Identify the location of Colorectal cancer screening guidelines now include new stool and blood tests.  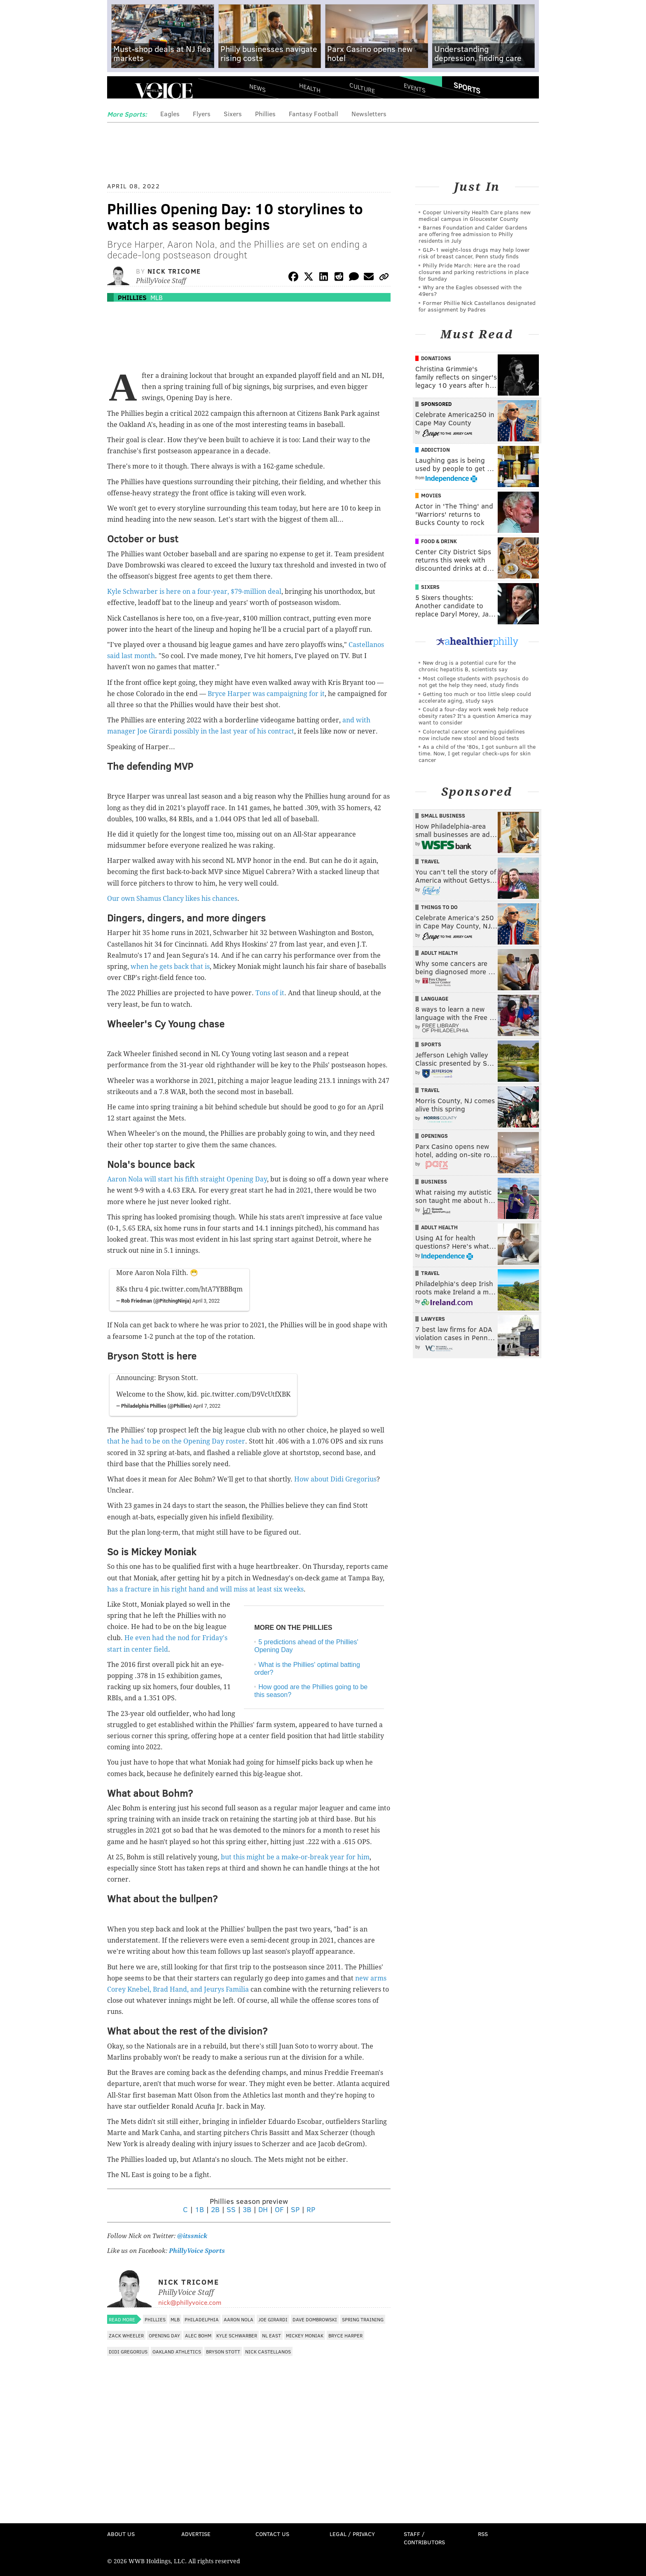
(472, 734).